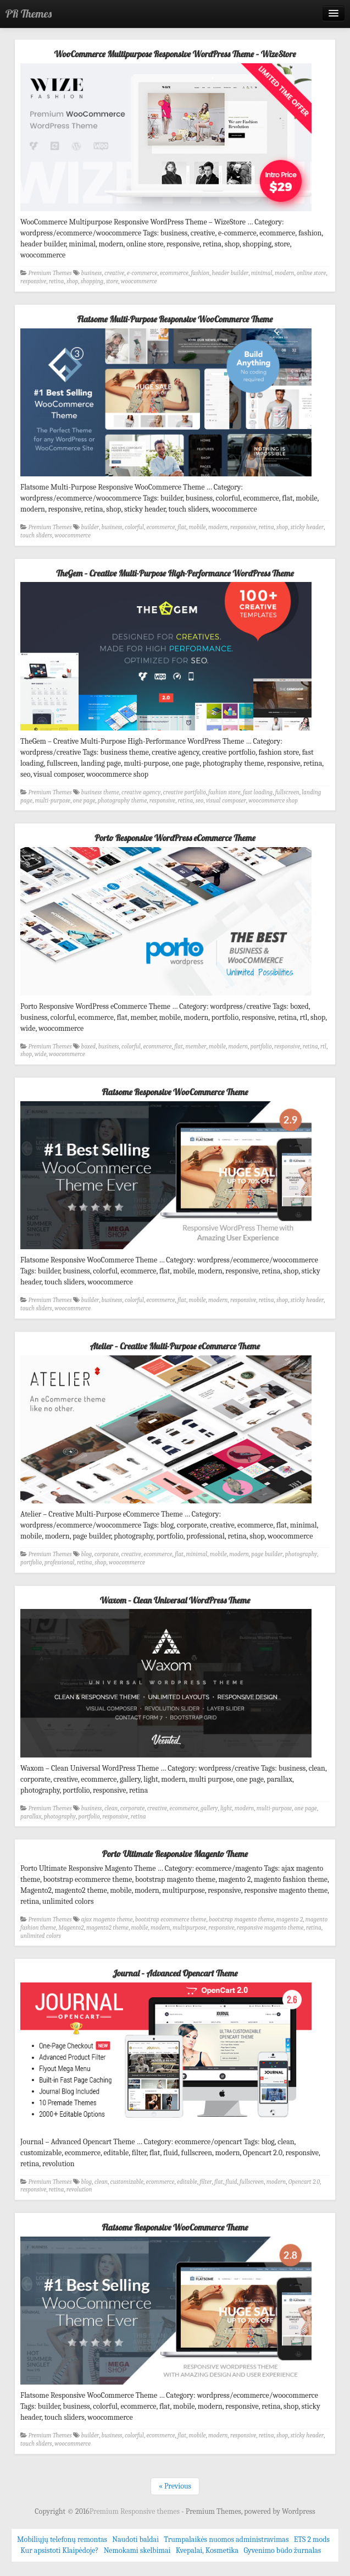 This screenshot has height=2576, width=350. Describe the element at coordinates (88, 1046) in the screenshot. I see `boxed` at that location.